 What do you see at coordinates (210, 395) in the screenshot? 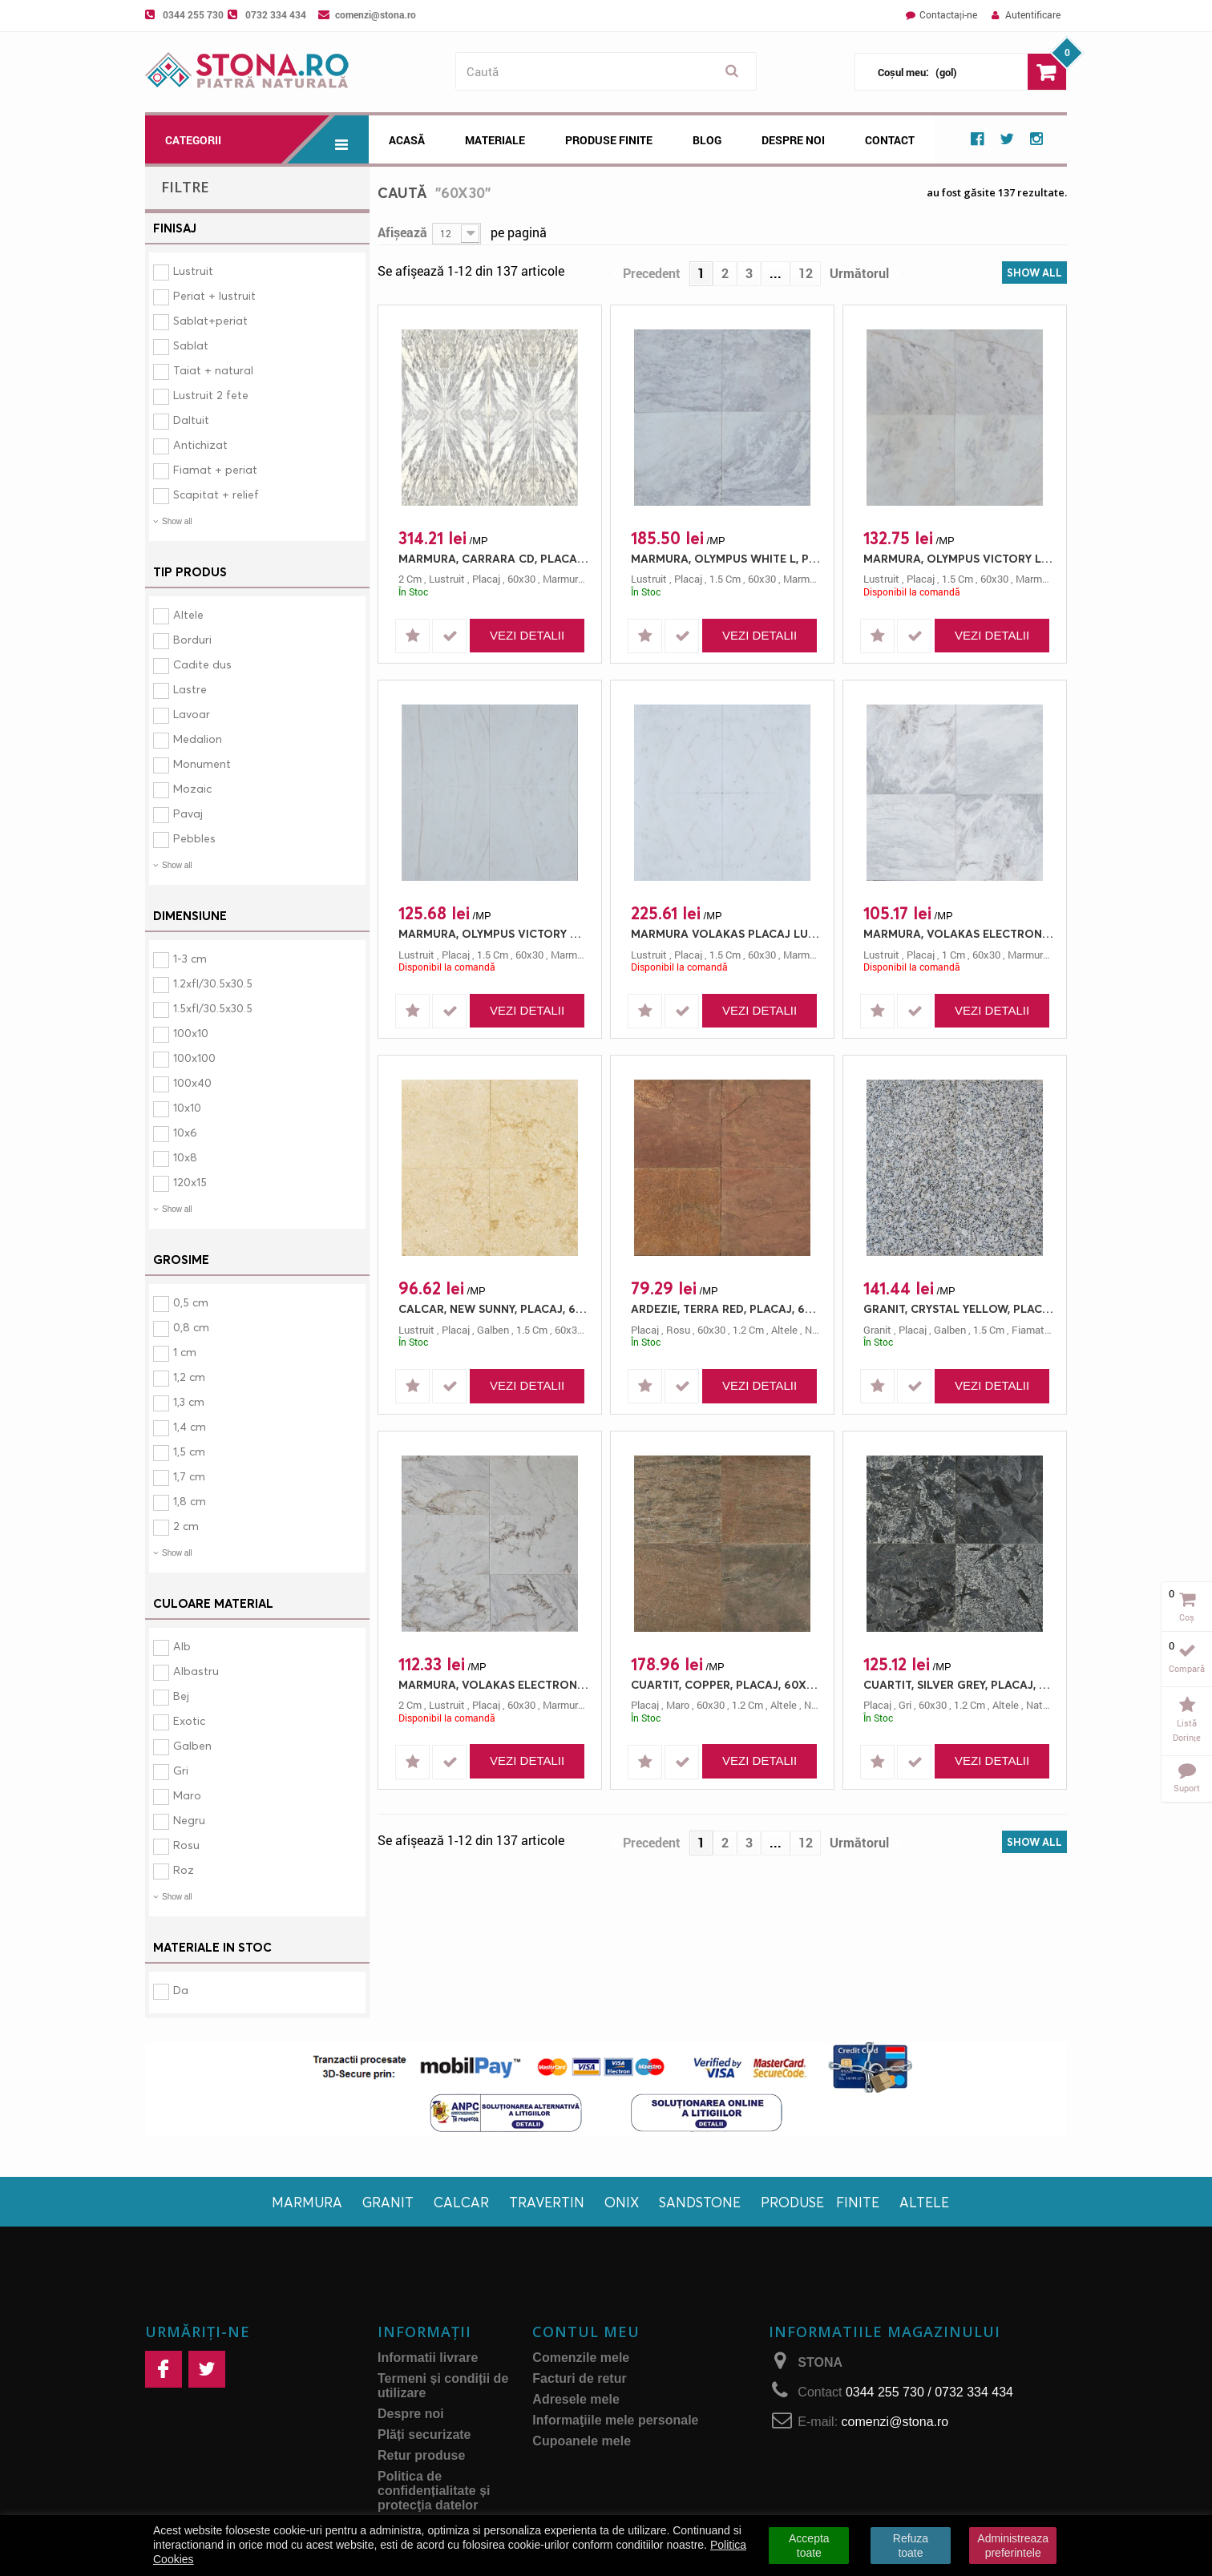
I see `Lustruit 2 fete` at bounding box center [210, 395].